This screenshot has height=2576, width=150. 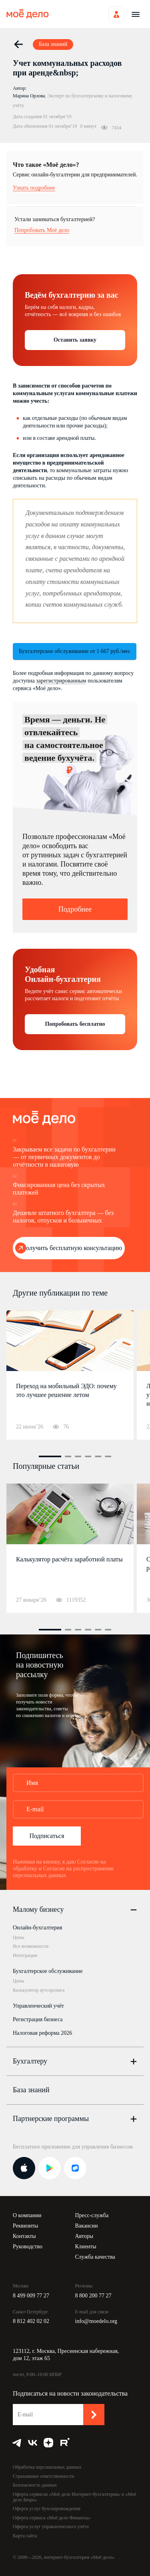 What do you see at coordinates (74, 2497) in the screenshot?
I see `Оферта сервисов «Моё дело Интернет-бухгалтерия» и «Моё дело Бюро»` at bounding box center [74, 2497].